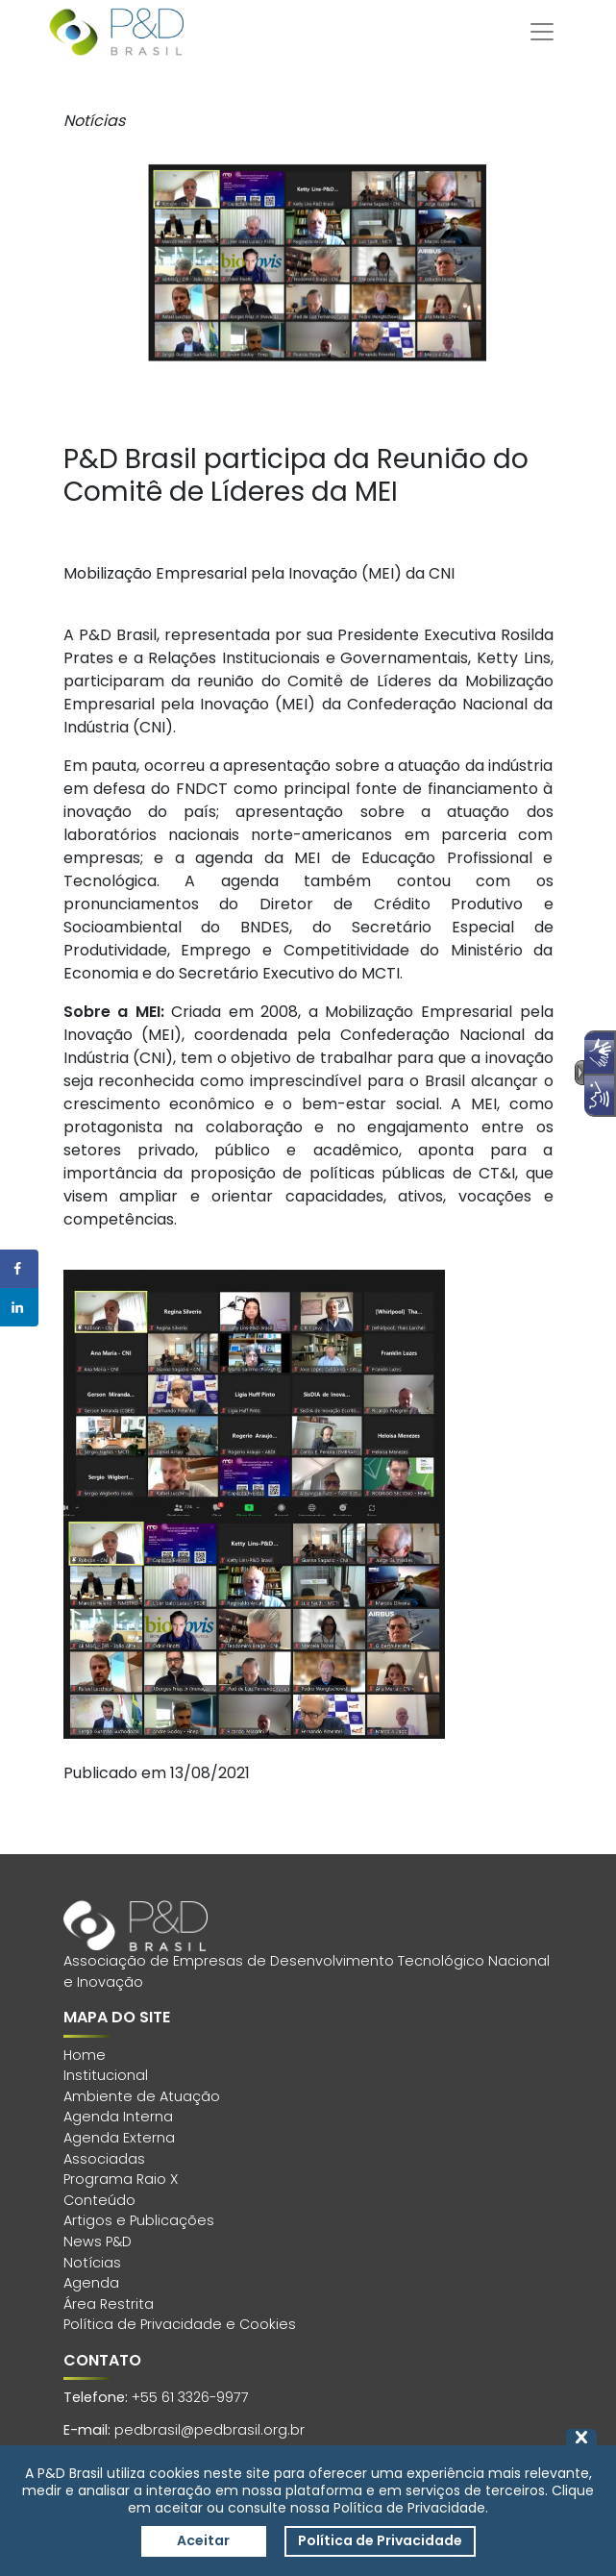 This screenshot has width=616, height=2576. Describe the element at coordinates (84, 2055) in the screenshot. I see `Home` at that location.